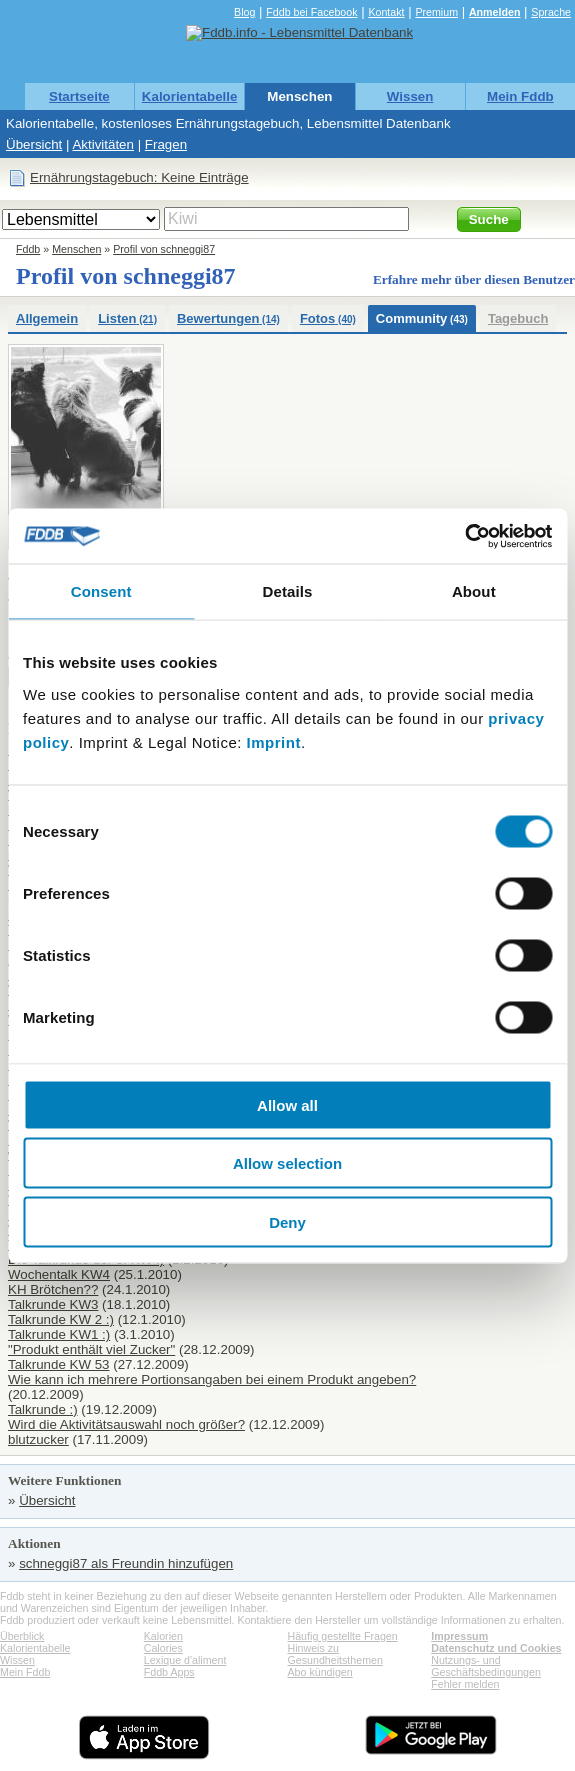 The width and height of the screenshot is (575, 1771). Describe the element at coordinates (53, 1289) in the screenshot. I see `KH Brötchen??` at that location.